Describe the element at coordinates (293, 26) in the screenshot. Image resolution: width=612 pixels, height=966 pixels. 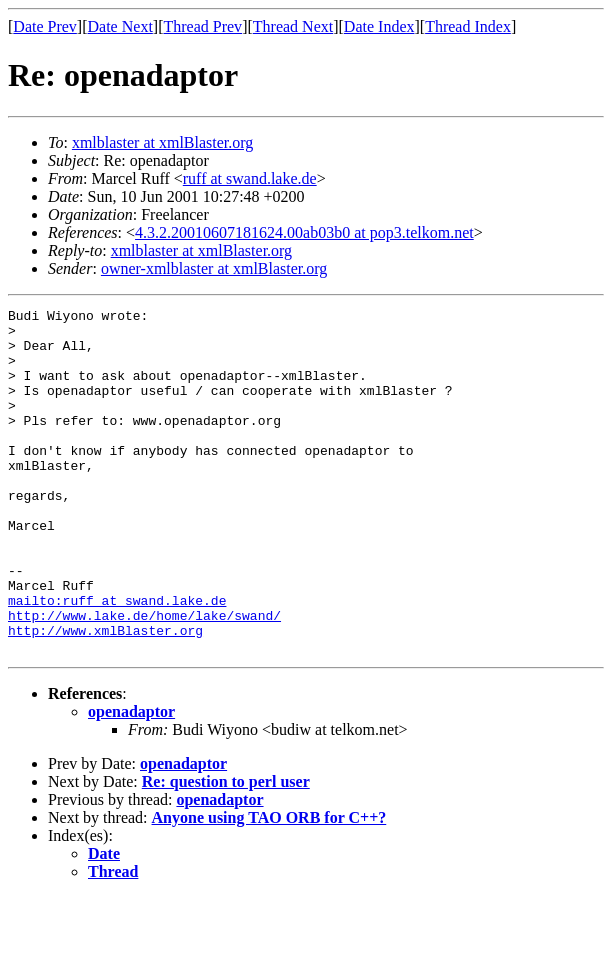
I see `Thread Next` at that location.